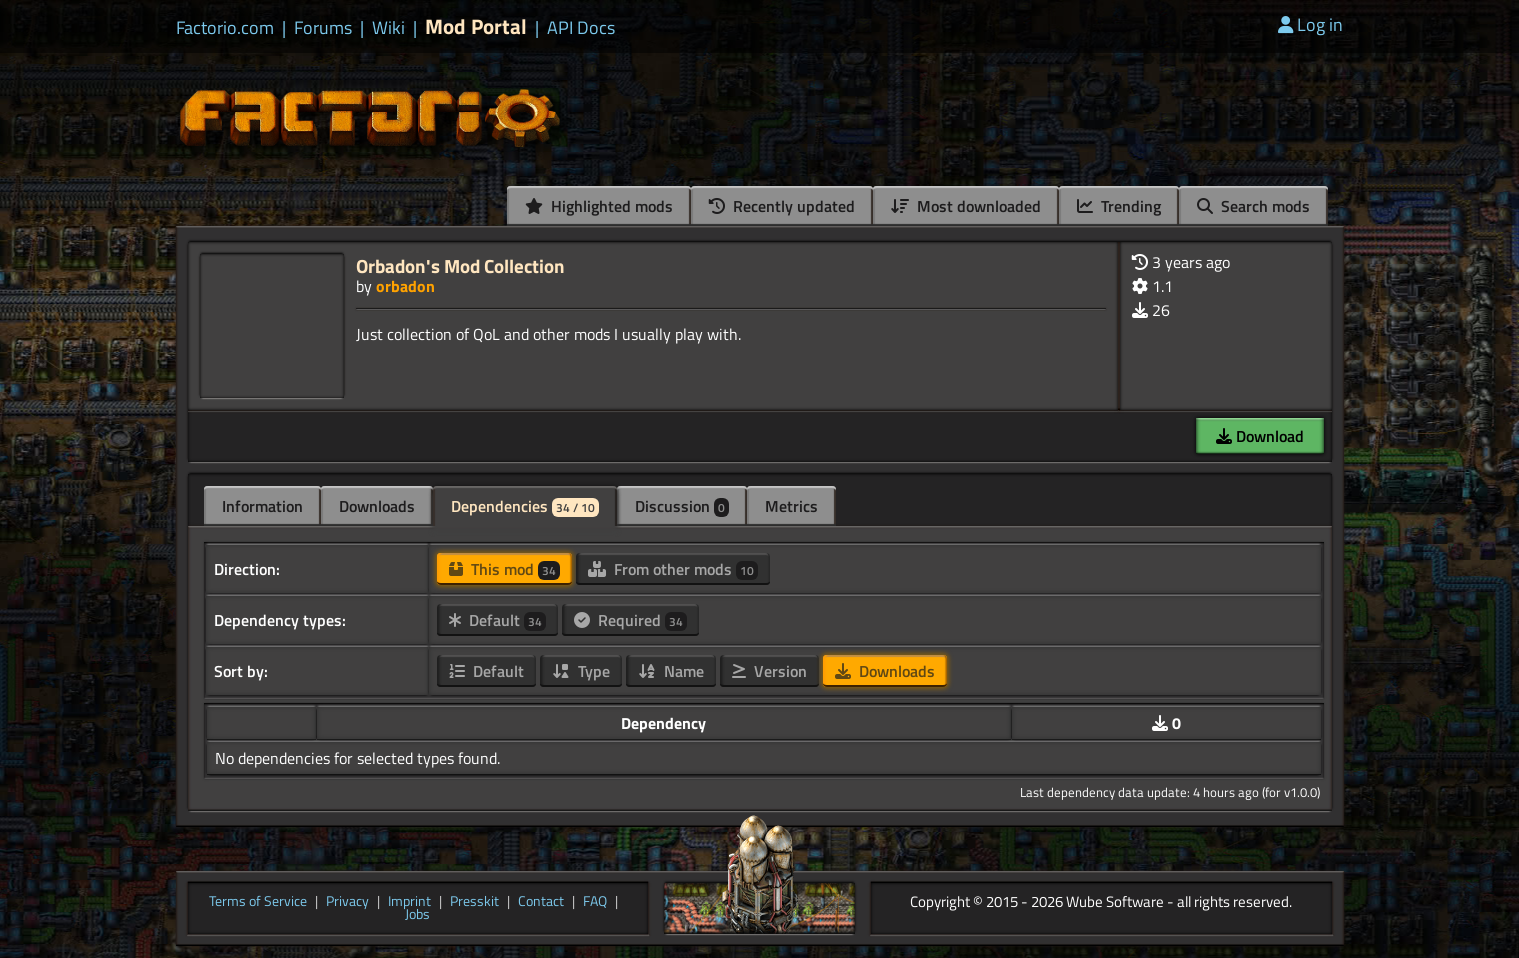 This screenshot has width=1519, height=958. I want to click on Presskit, so click(474, 902).